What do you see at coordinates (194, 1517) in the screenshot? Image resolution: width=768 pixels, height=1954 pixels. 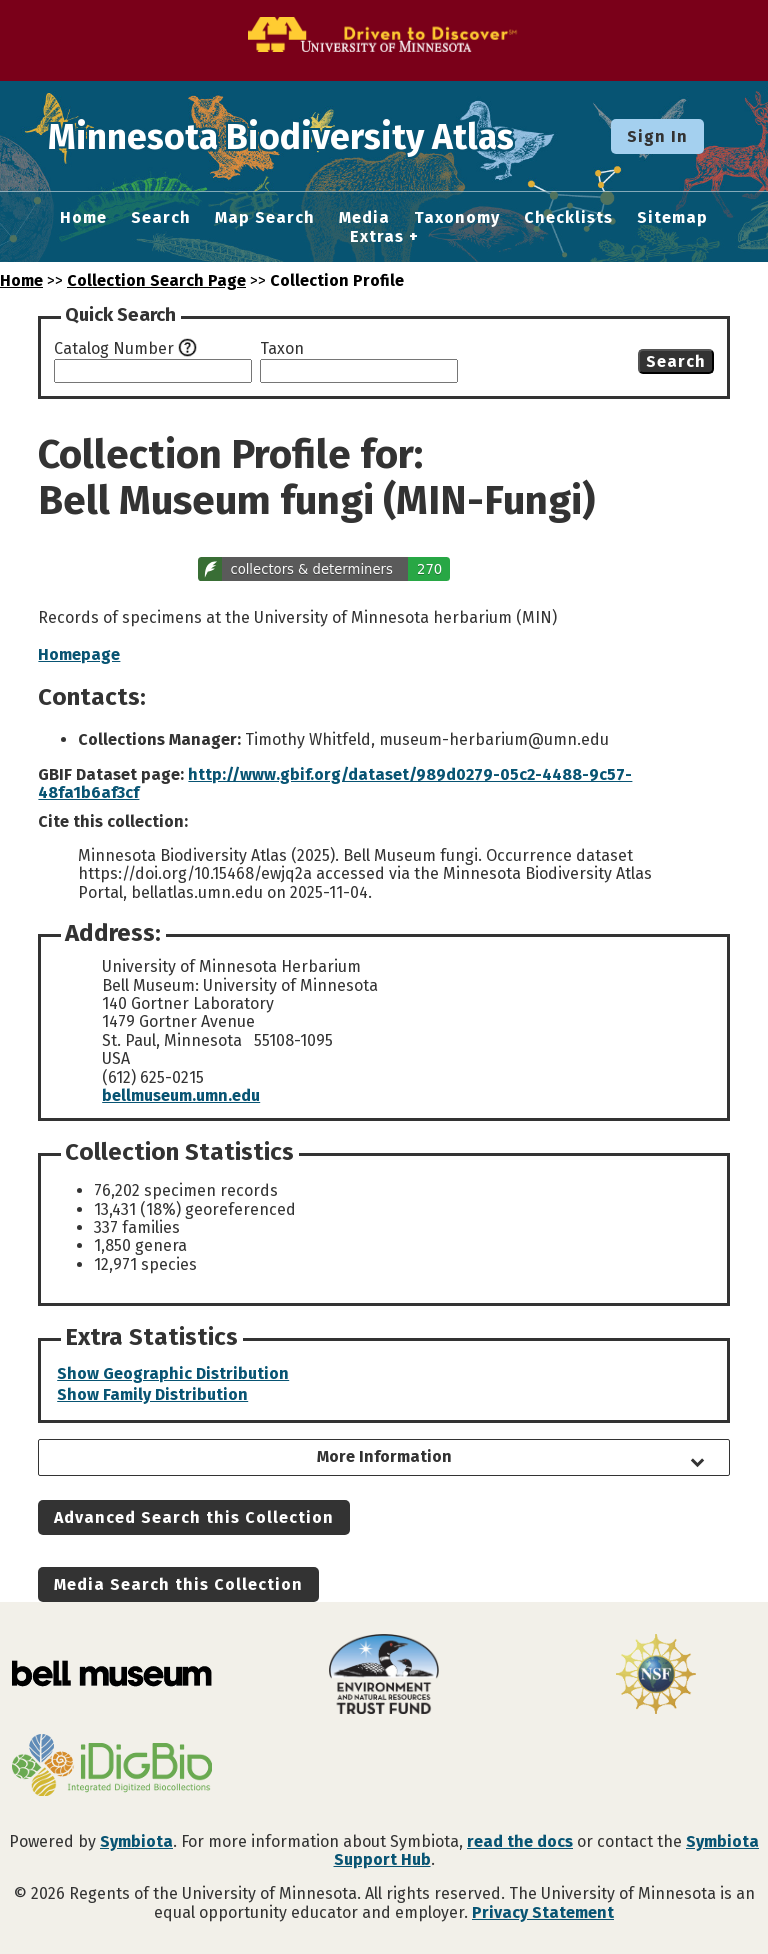 I see `Advanced Search this Collection` at bounding box center [194, 1517].